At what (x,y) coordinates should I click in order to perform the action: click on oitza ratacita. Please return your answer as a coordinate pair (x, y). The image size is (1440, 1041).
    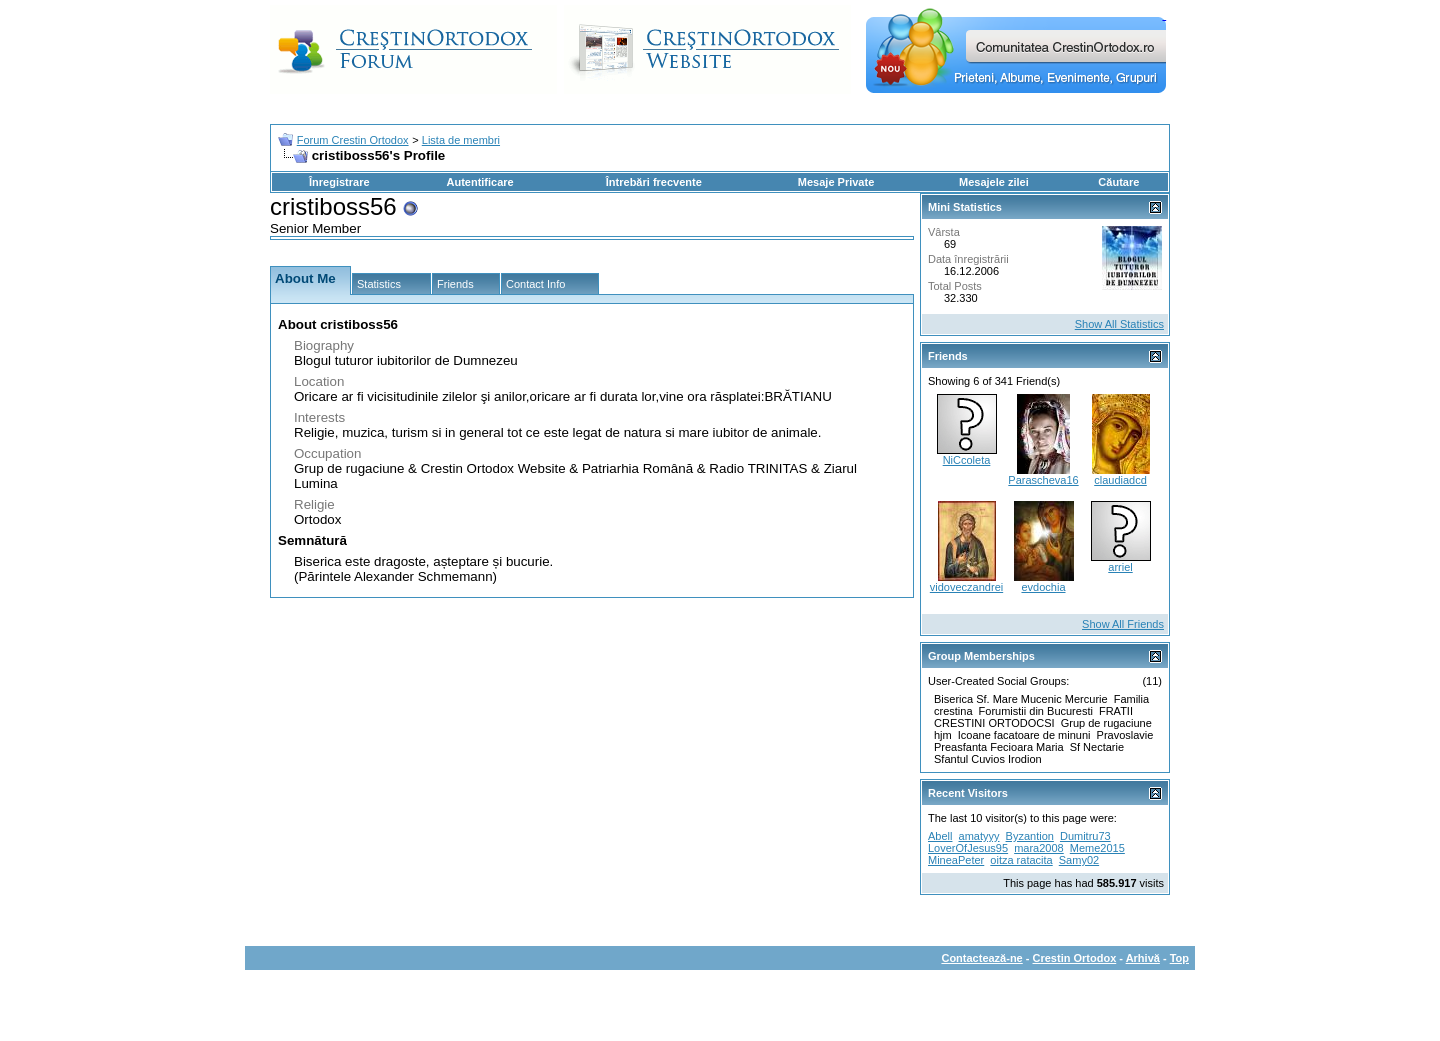
    Looking at the image, I should click on (1021, 860).